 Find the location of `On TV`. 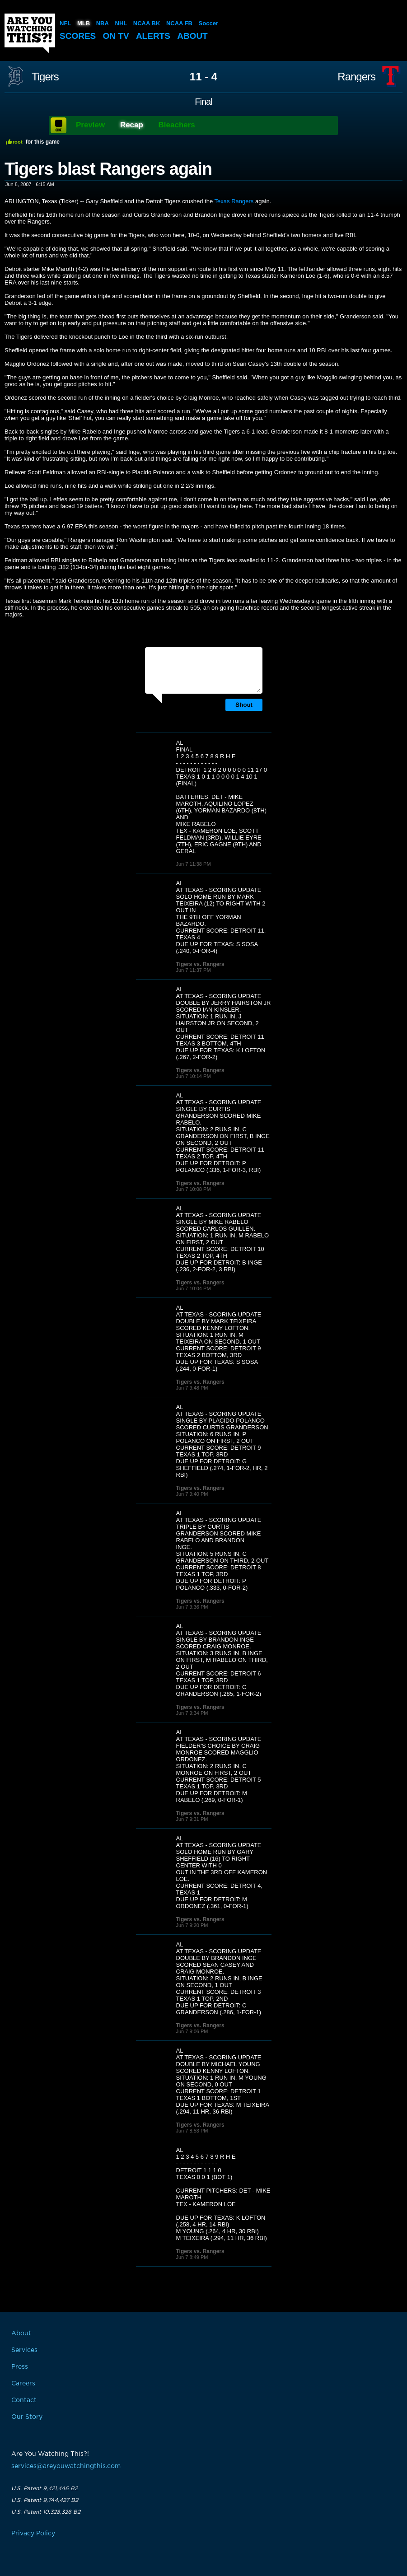

On TV is located at coordinates (116, 36).